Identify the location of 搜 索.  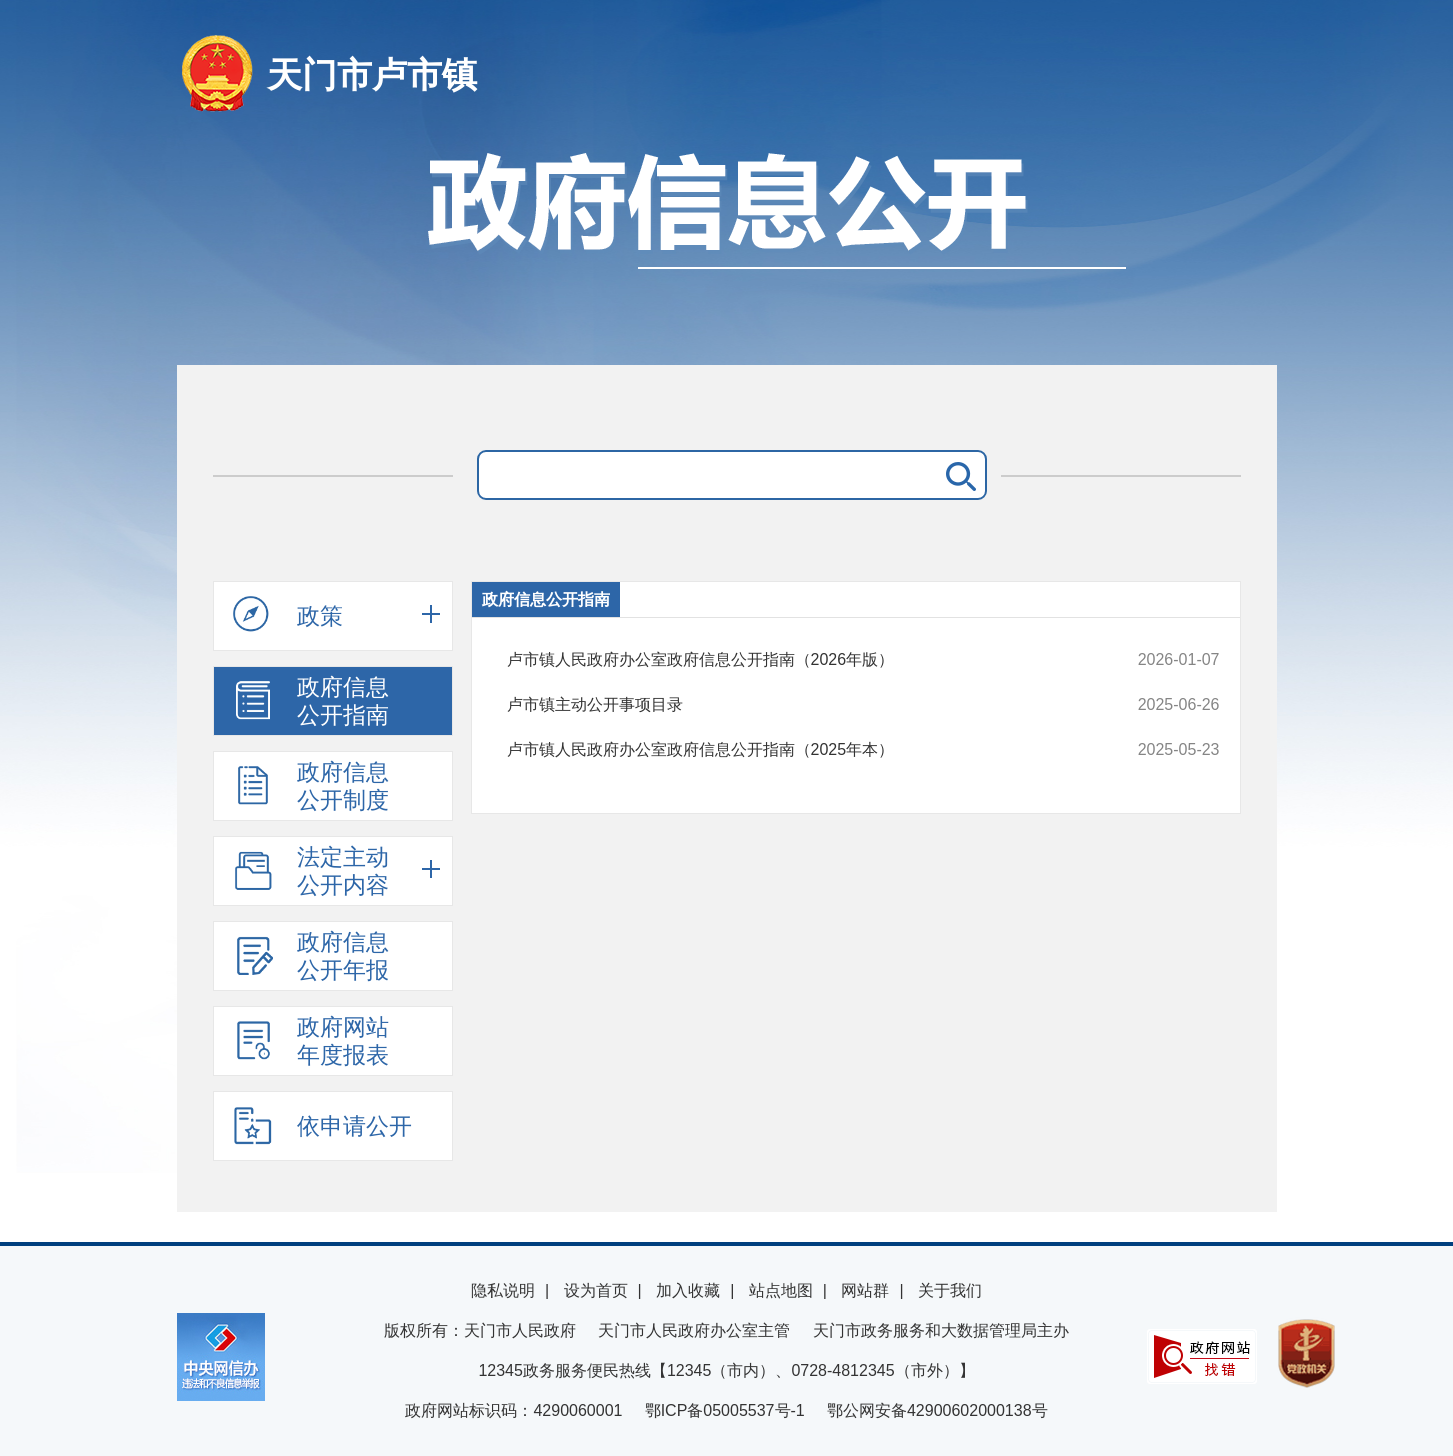
(957, 475).